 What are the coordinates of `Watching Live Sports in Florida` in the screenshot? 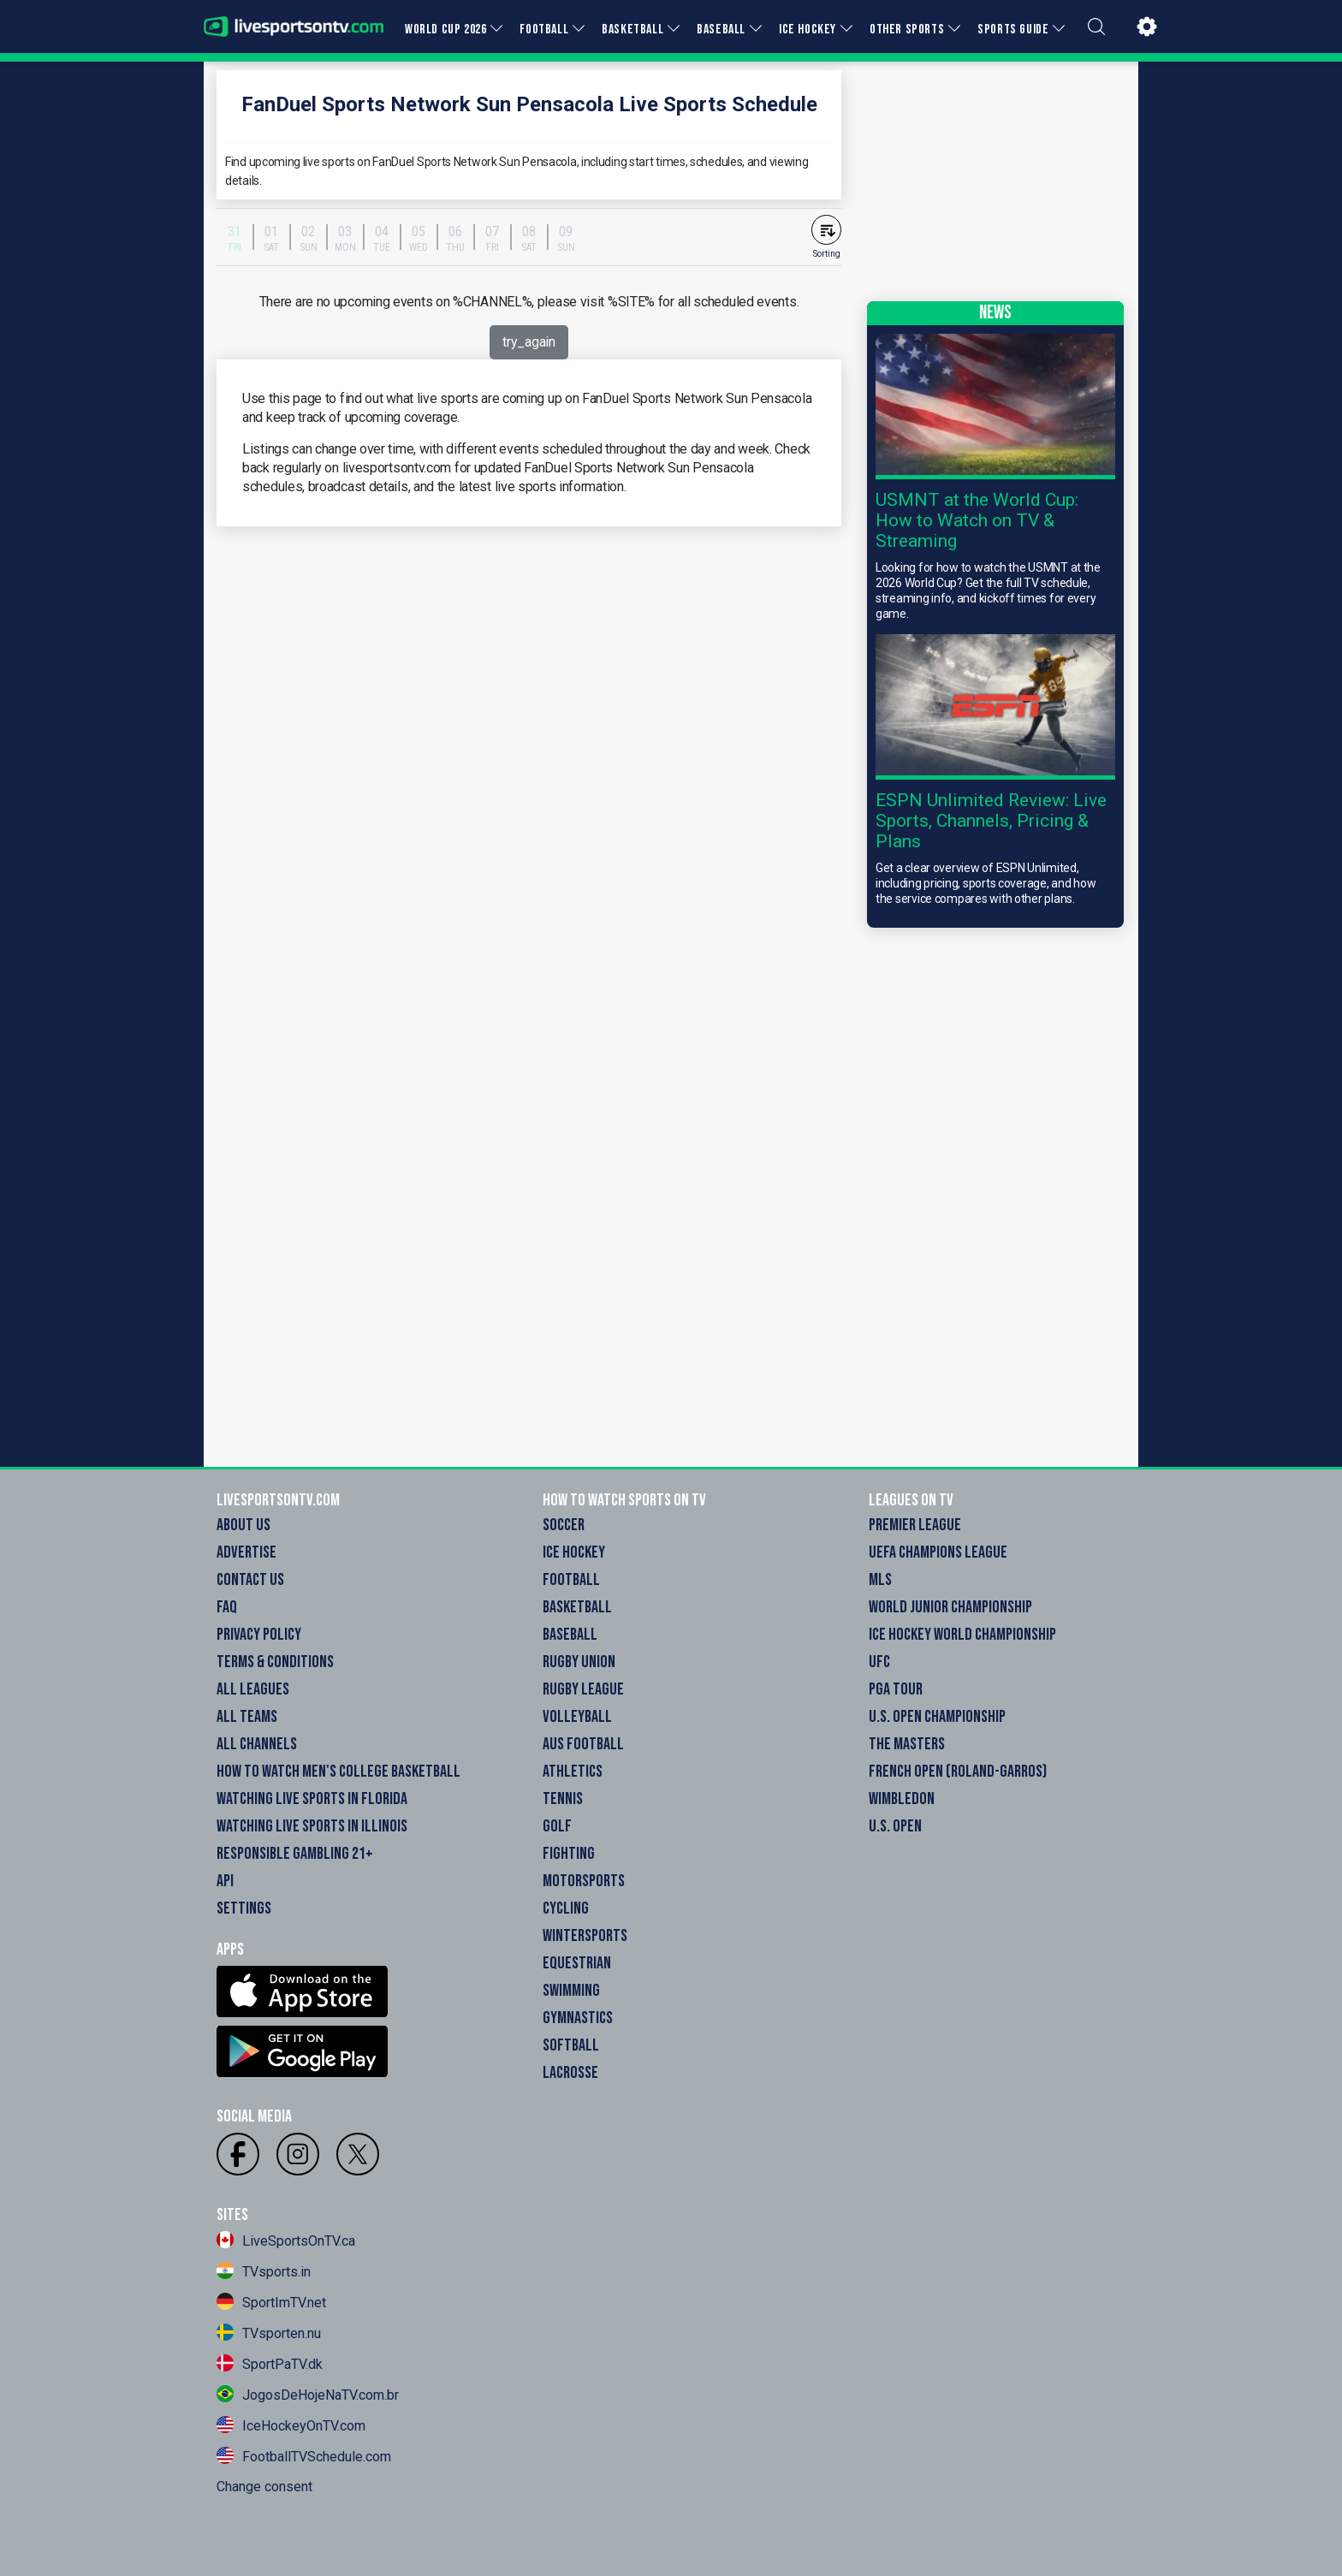 It's located at (312, 1799).